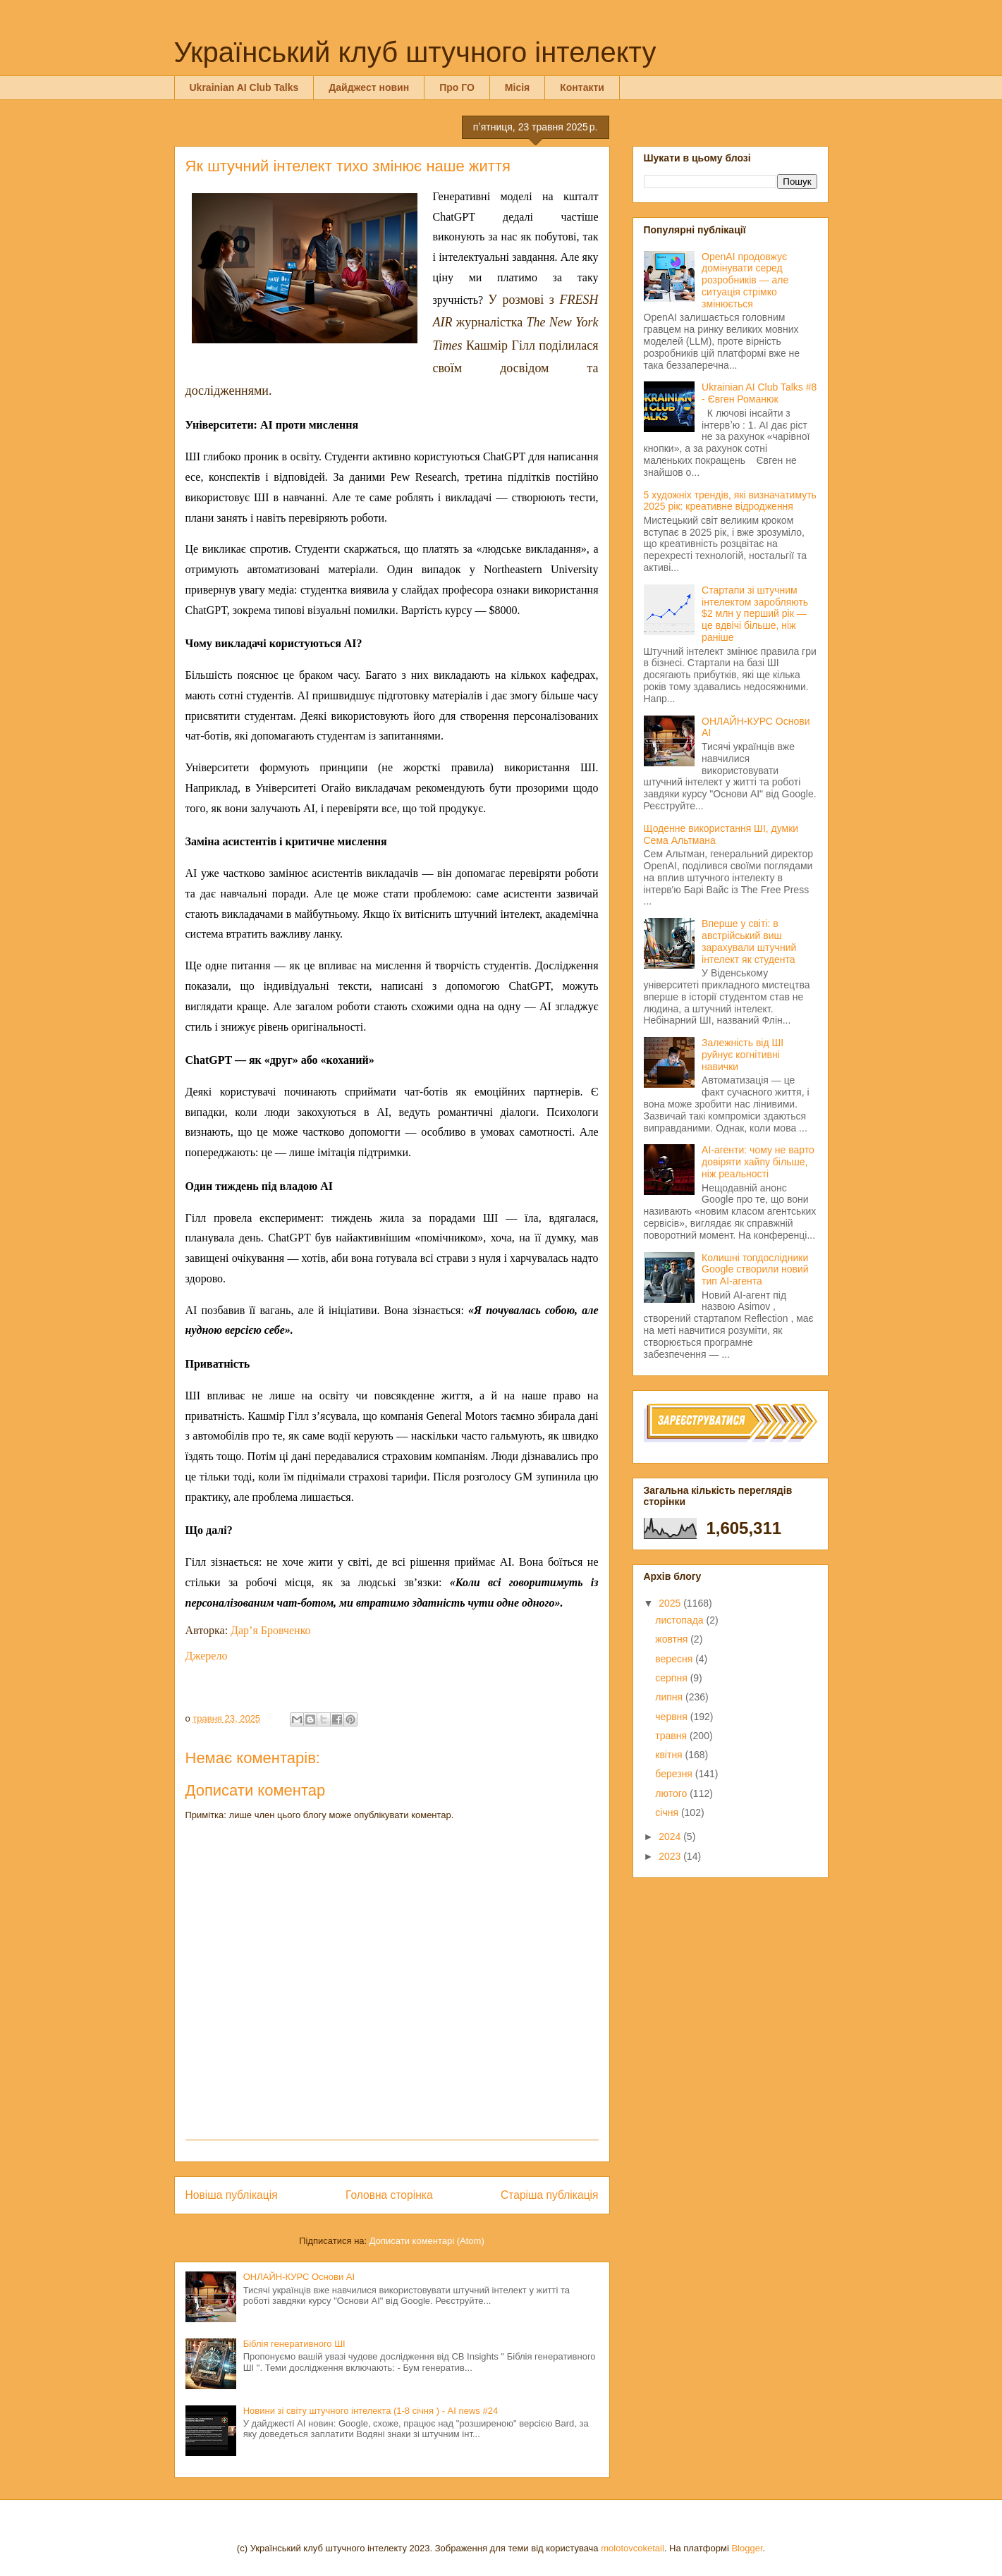  What do you see at coordinates (415, 52) in the screenshot?
I see `Український клуб штучного інтелекту` at bounding box center [415, 52].